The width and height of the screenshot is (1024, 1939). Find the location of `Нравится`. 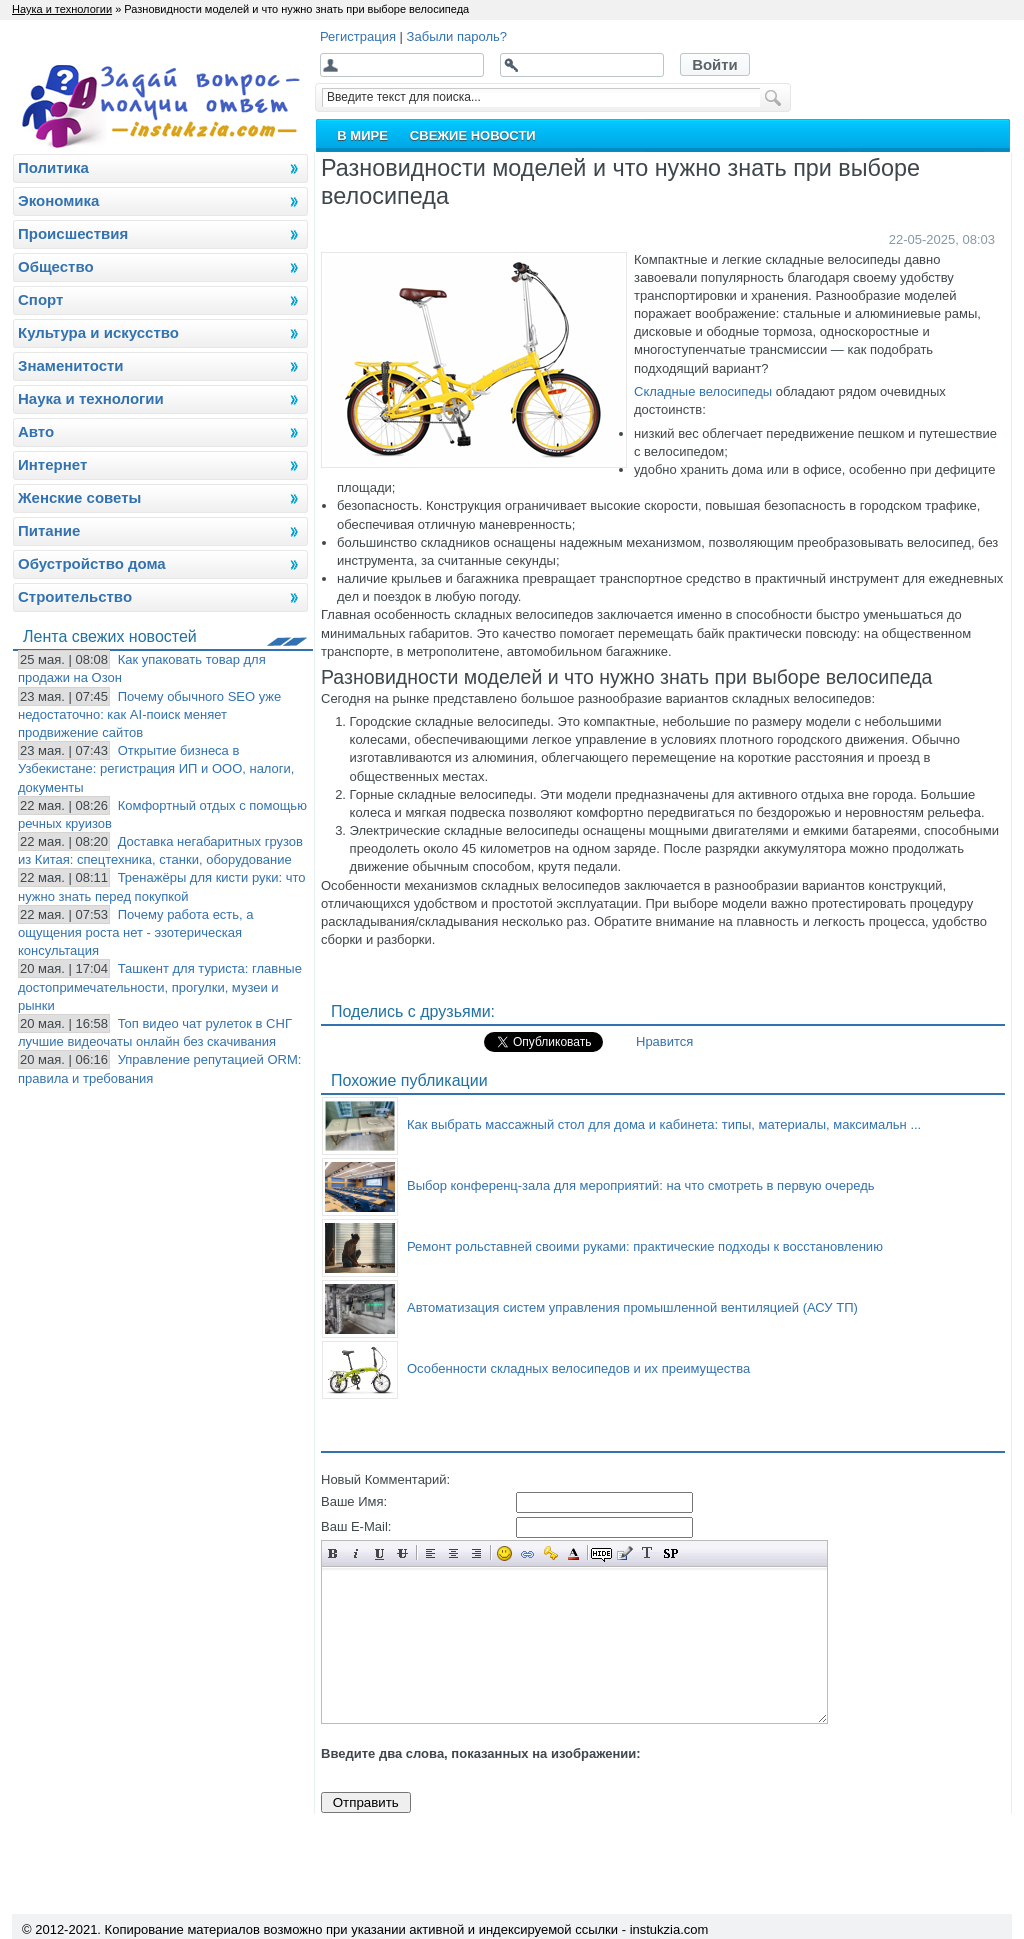

Нравится is located at coordinates (664, 1041).